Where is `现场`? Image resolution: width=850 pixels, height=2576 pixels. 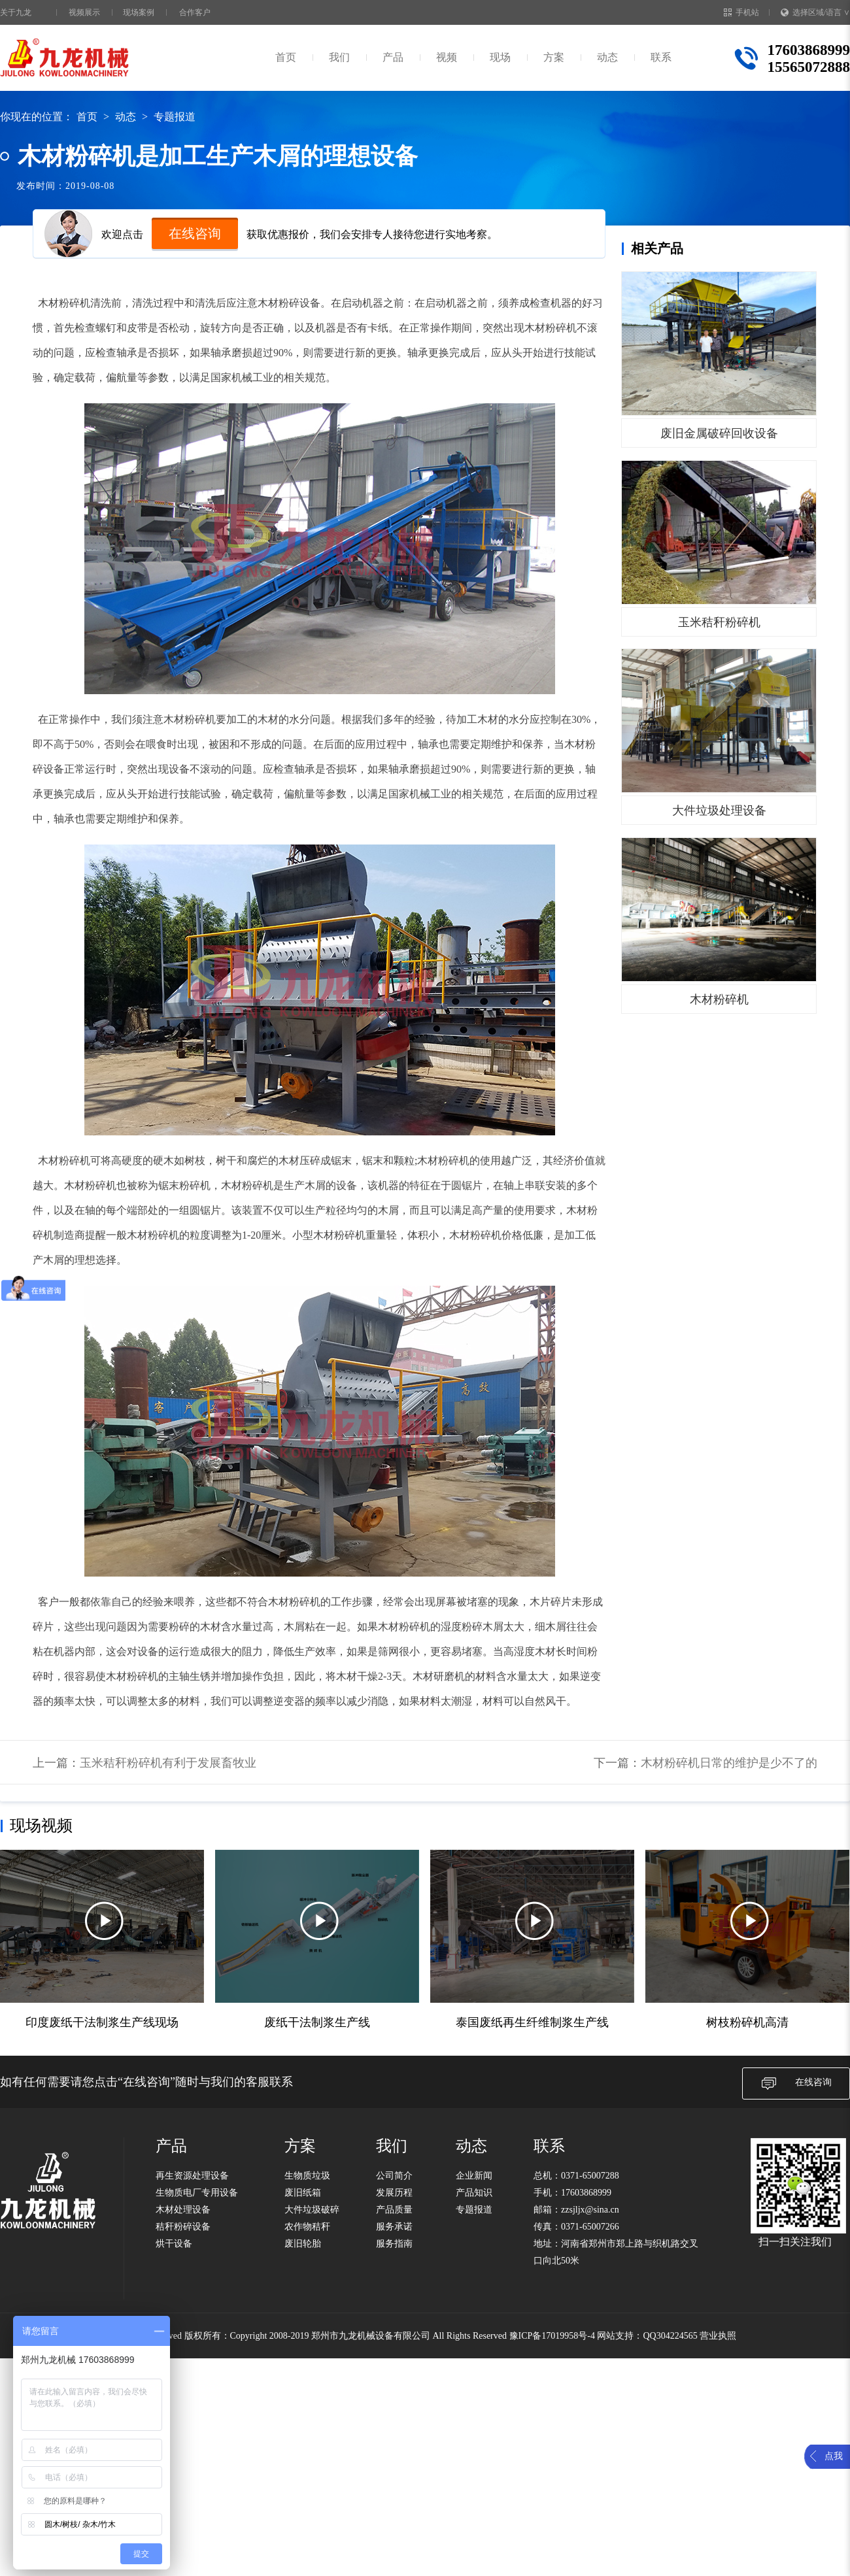
现场 is located at coordinates (500, 57).